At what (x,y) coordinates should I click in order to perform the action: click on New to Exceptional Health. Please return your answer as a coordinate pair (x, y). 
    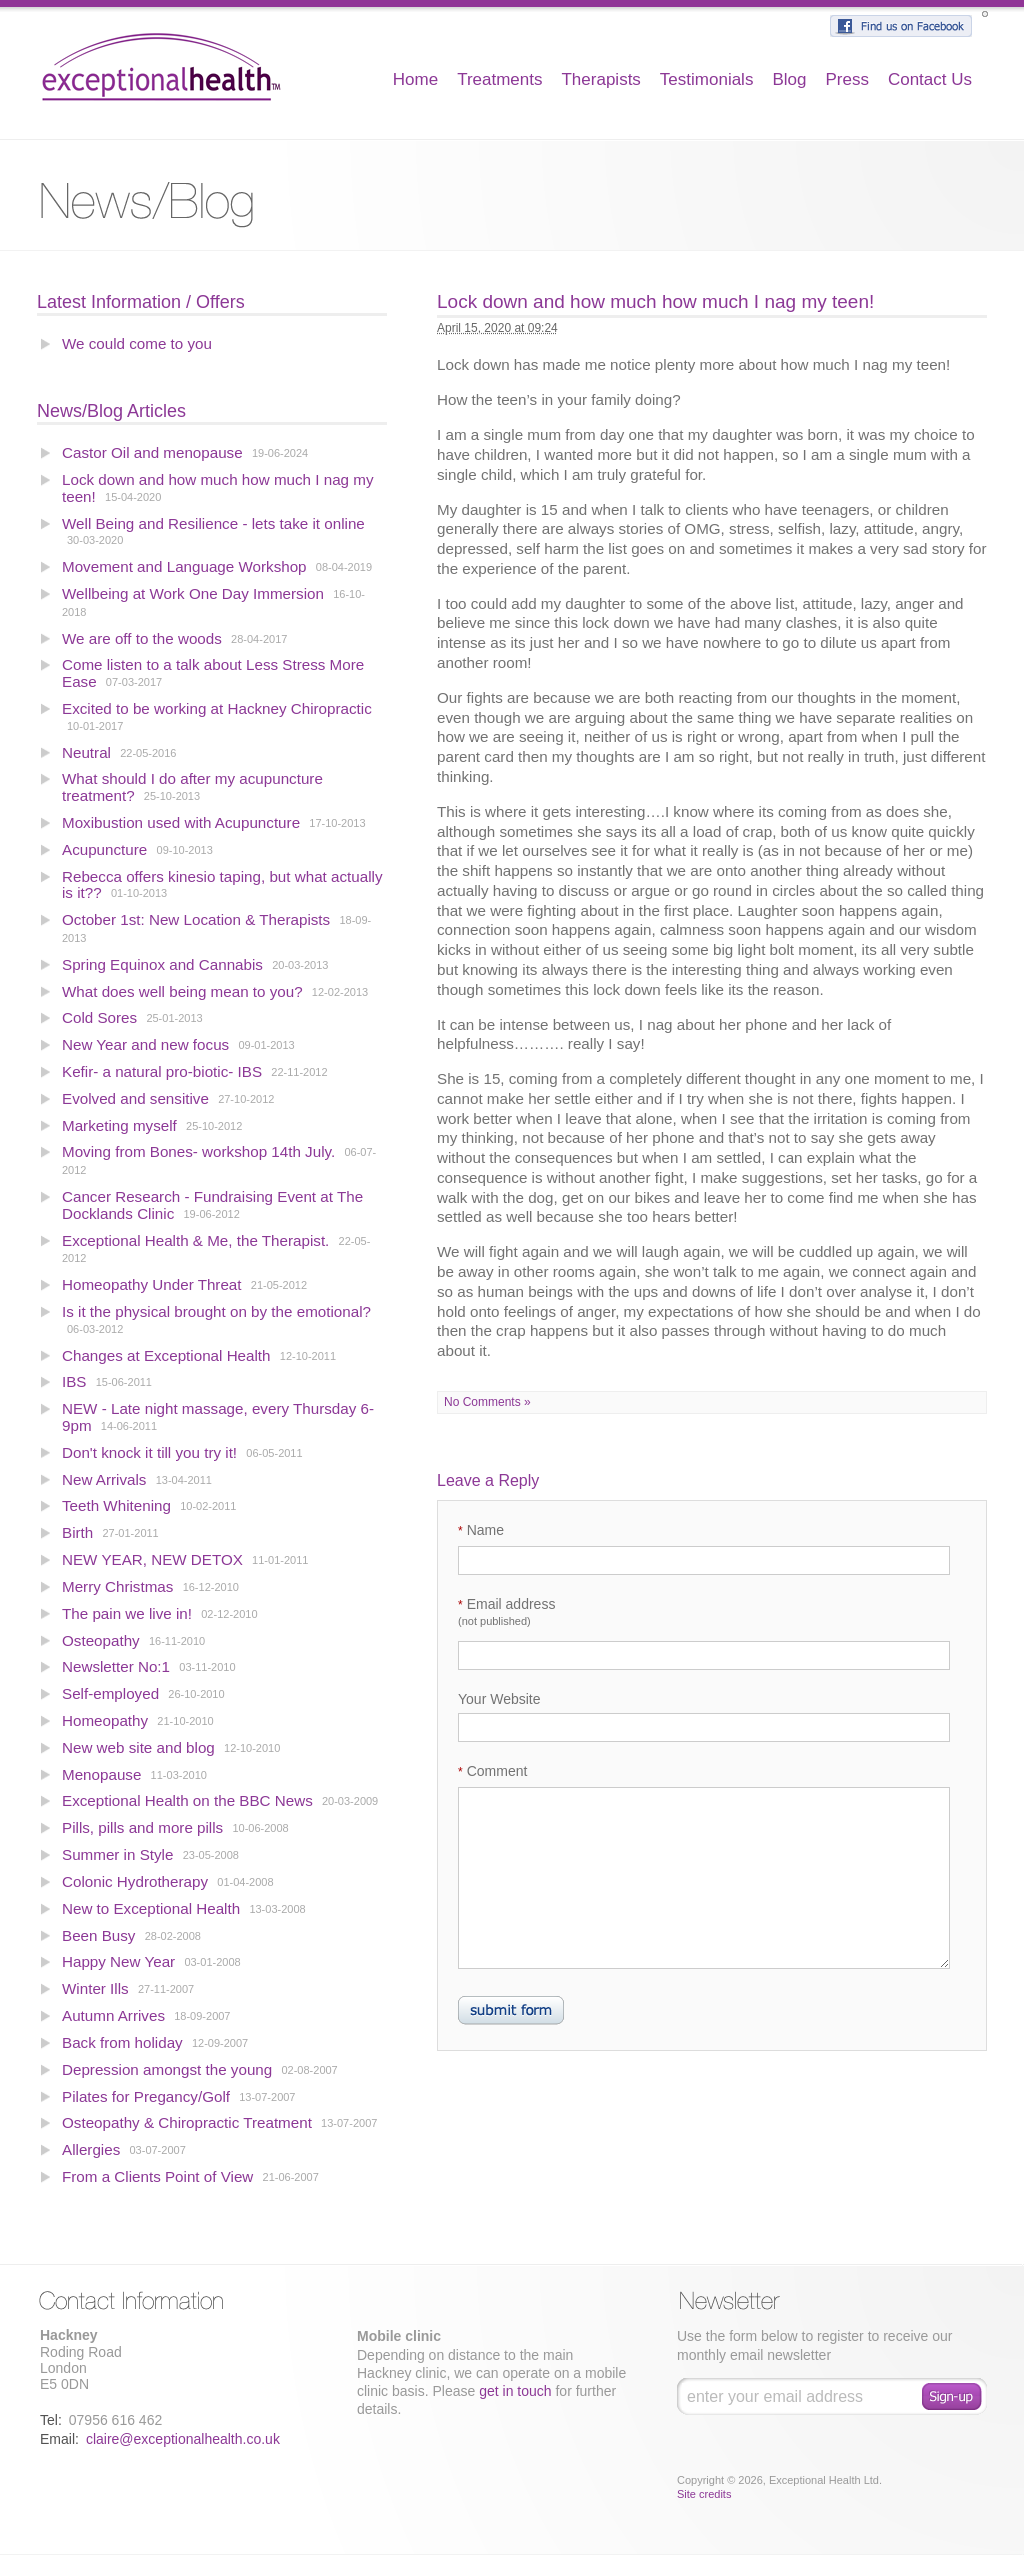
    Looking at the image, I should click on (151, 1908).